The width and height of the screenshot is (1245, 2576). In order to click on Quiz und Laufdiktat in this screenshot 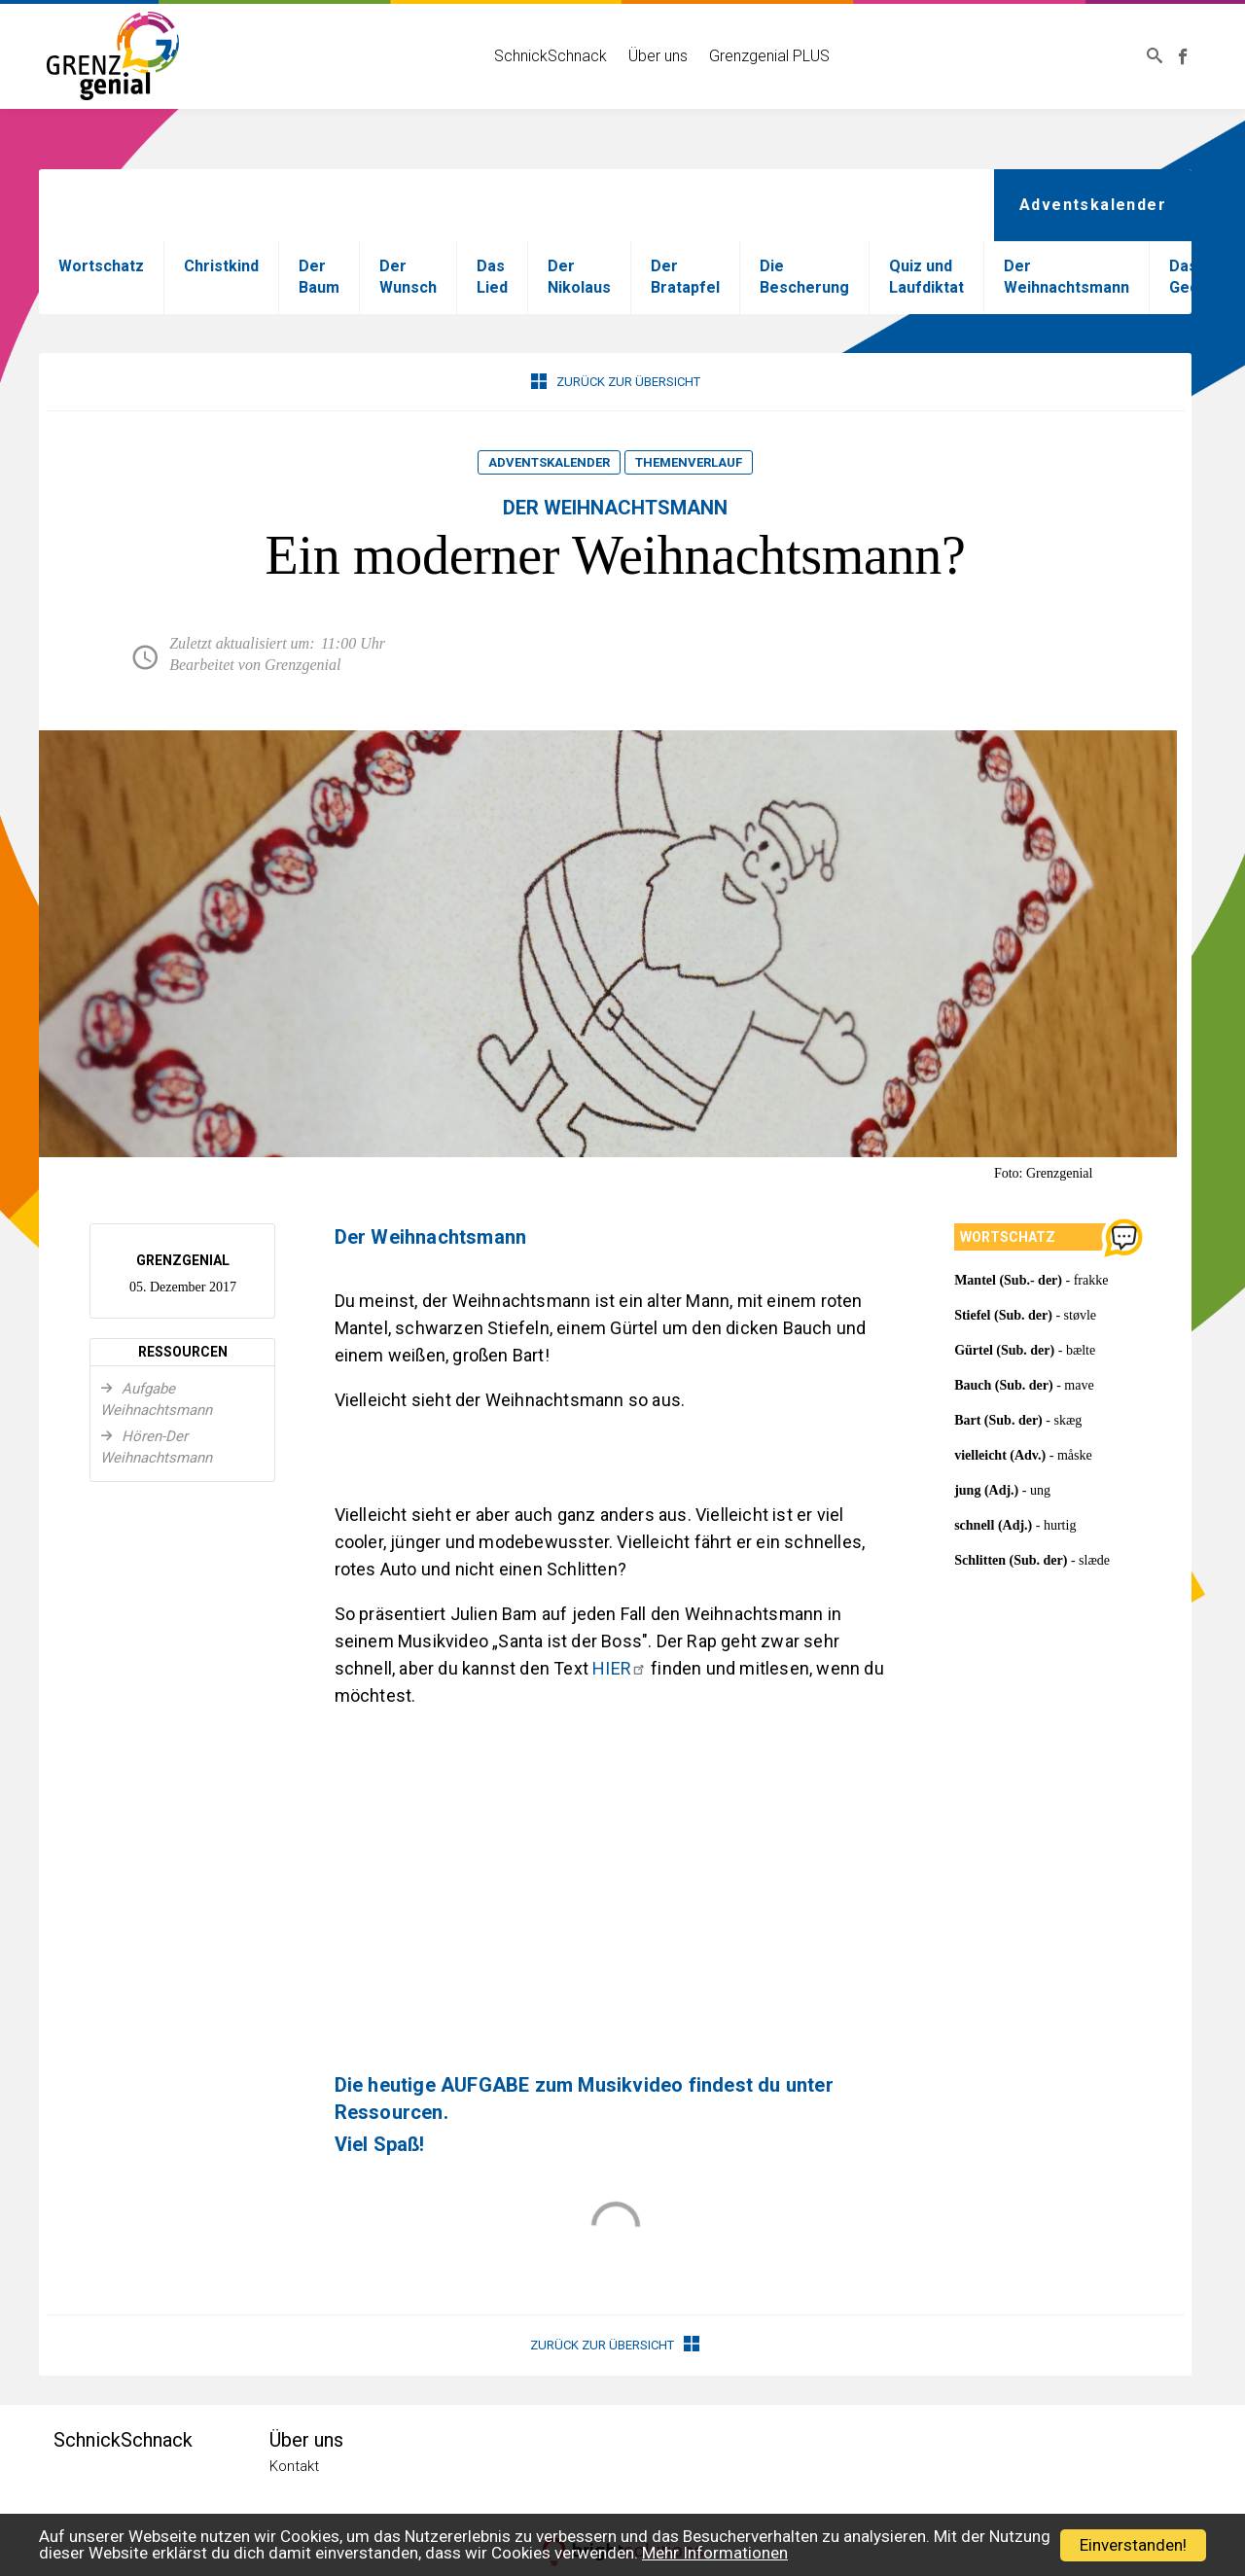, I will do `click(926, 277)`.